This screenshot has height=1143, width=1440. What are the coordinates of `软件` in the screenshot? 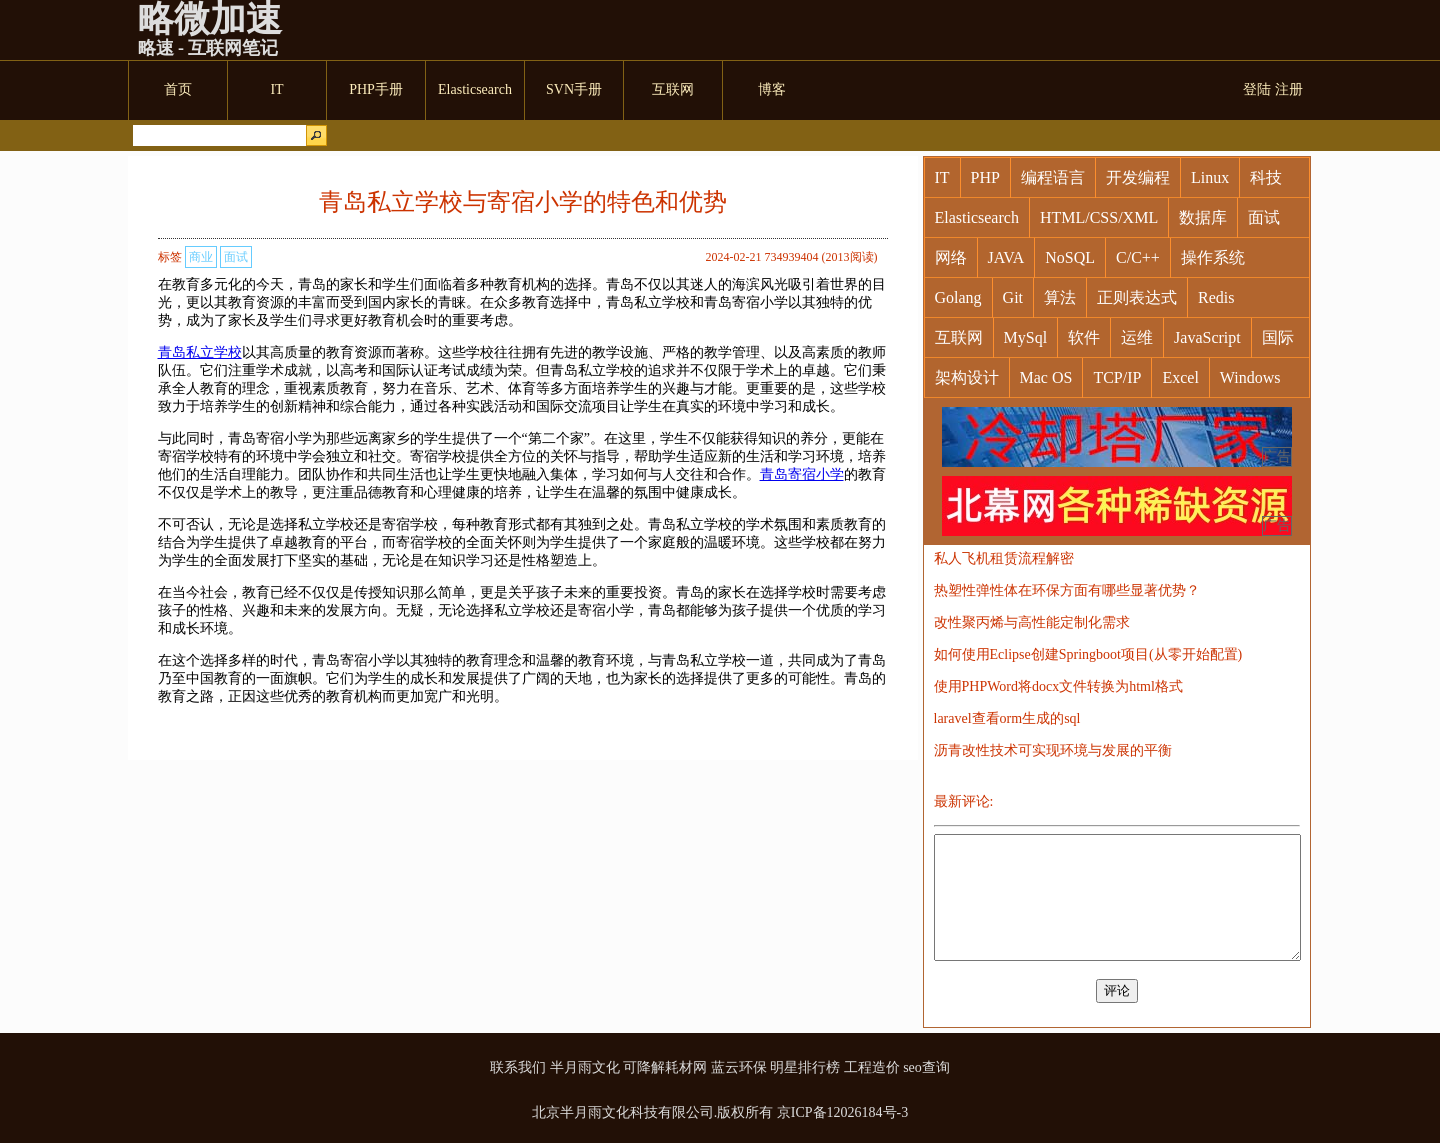 It's located at (1084, 337).